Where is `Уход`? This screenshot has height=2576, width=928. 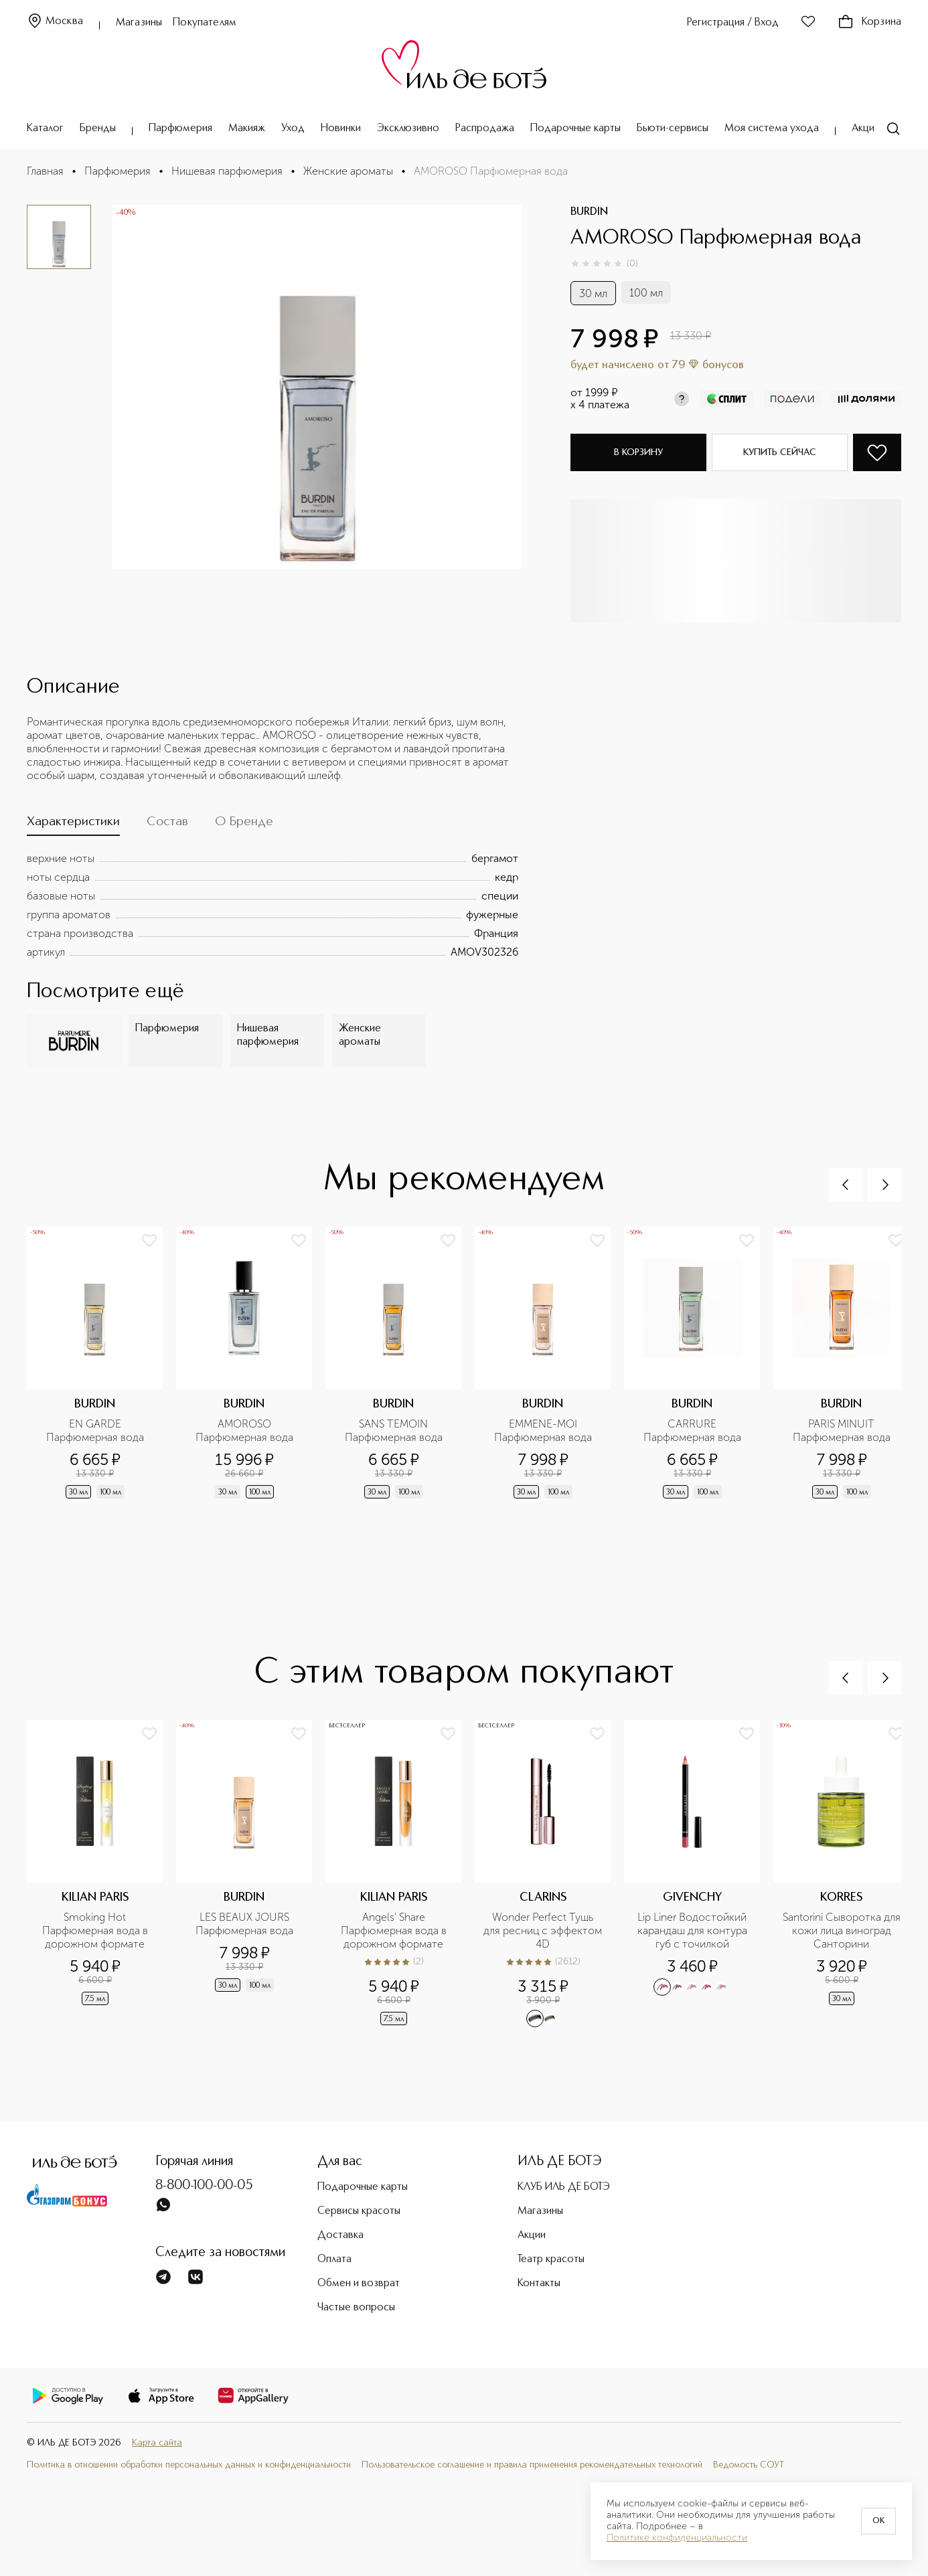 Уход is located at coordinates (293, 128).